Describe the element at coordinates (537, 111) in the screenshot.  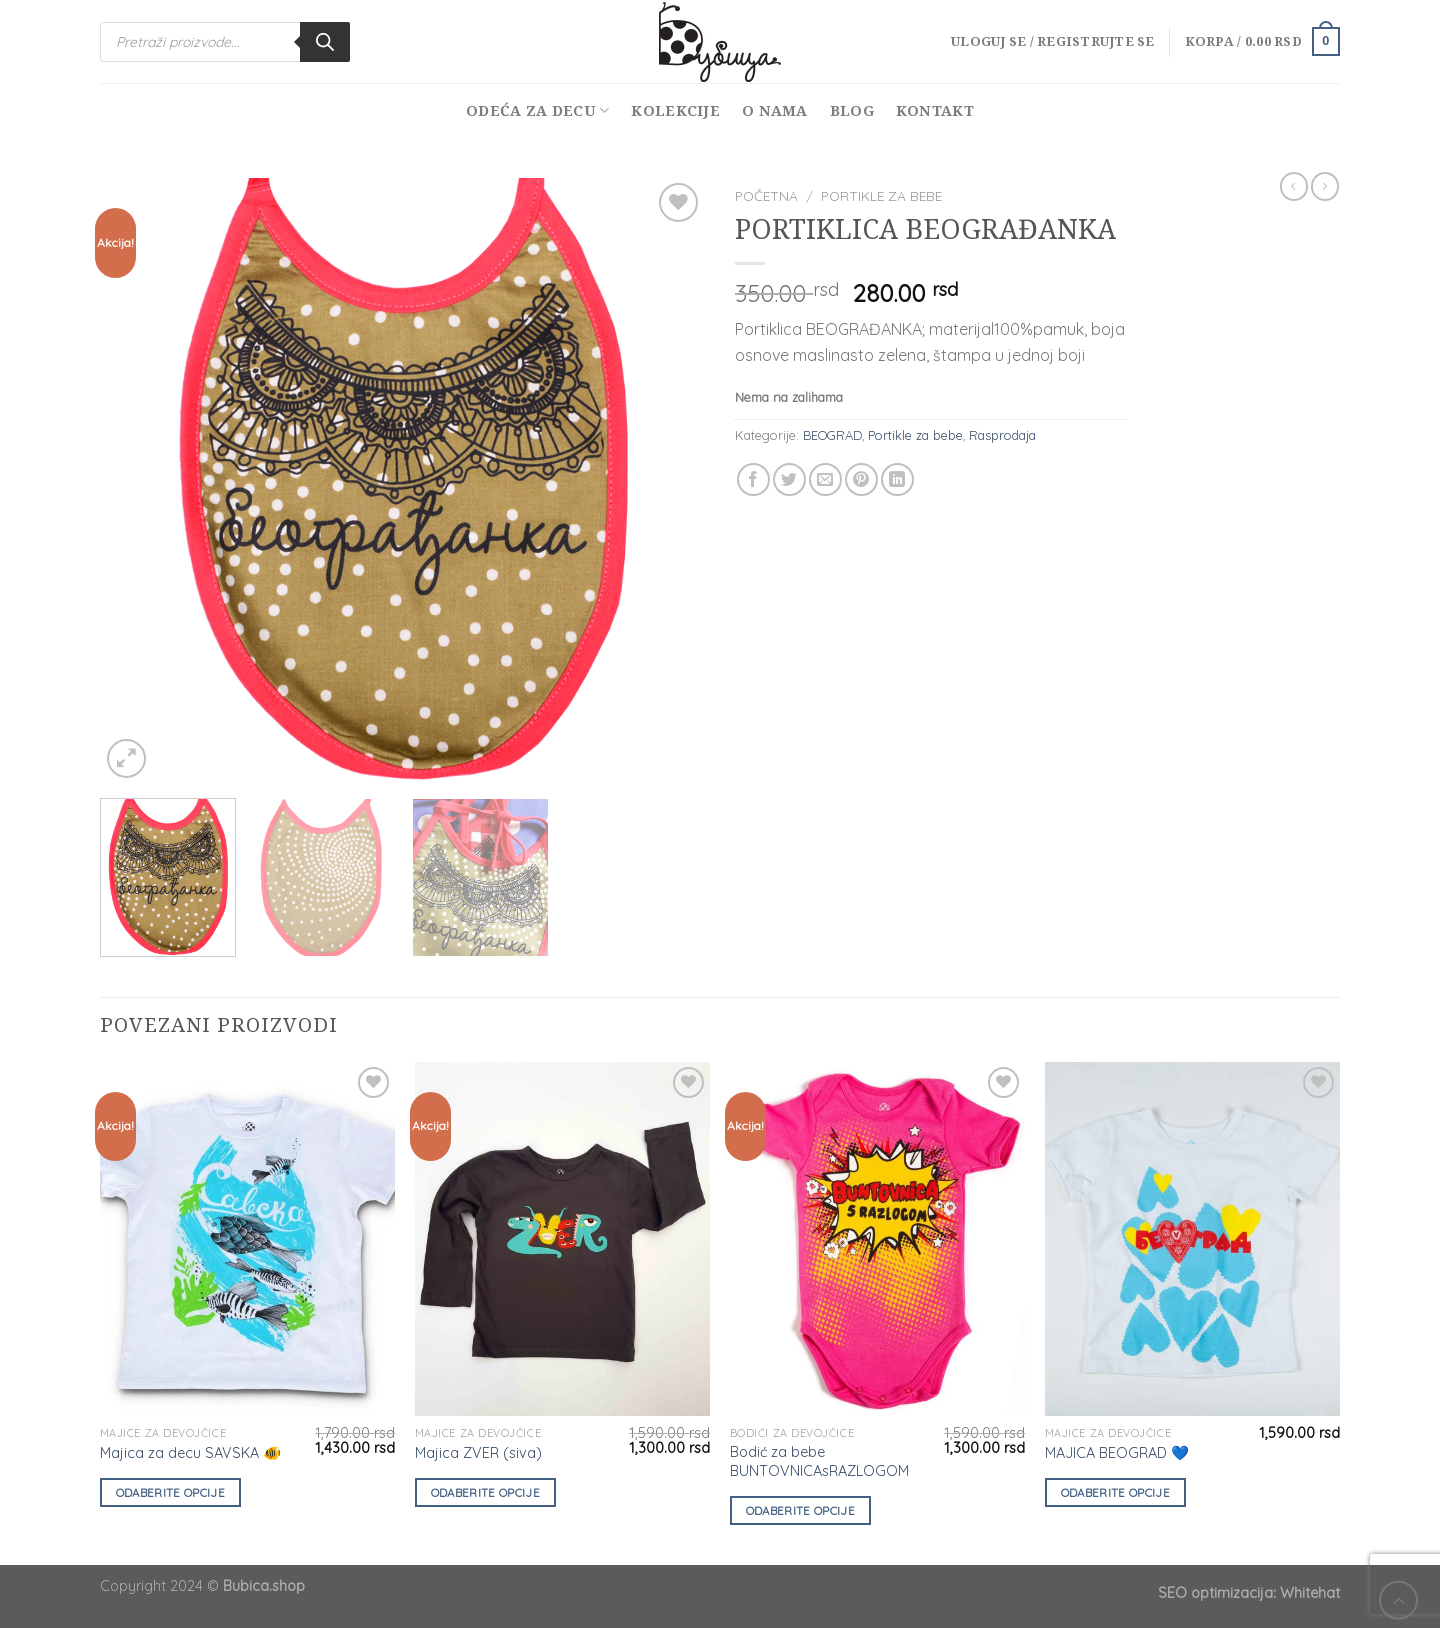
I see `Odeća za decu` at that location.